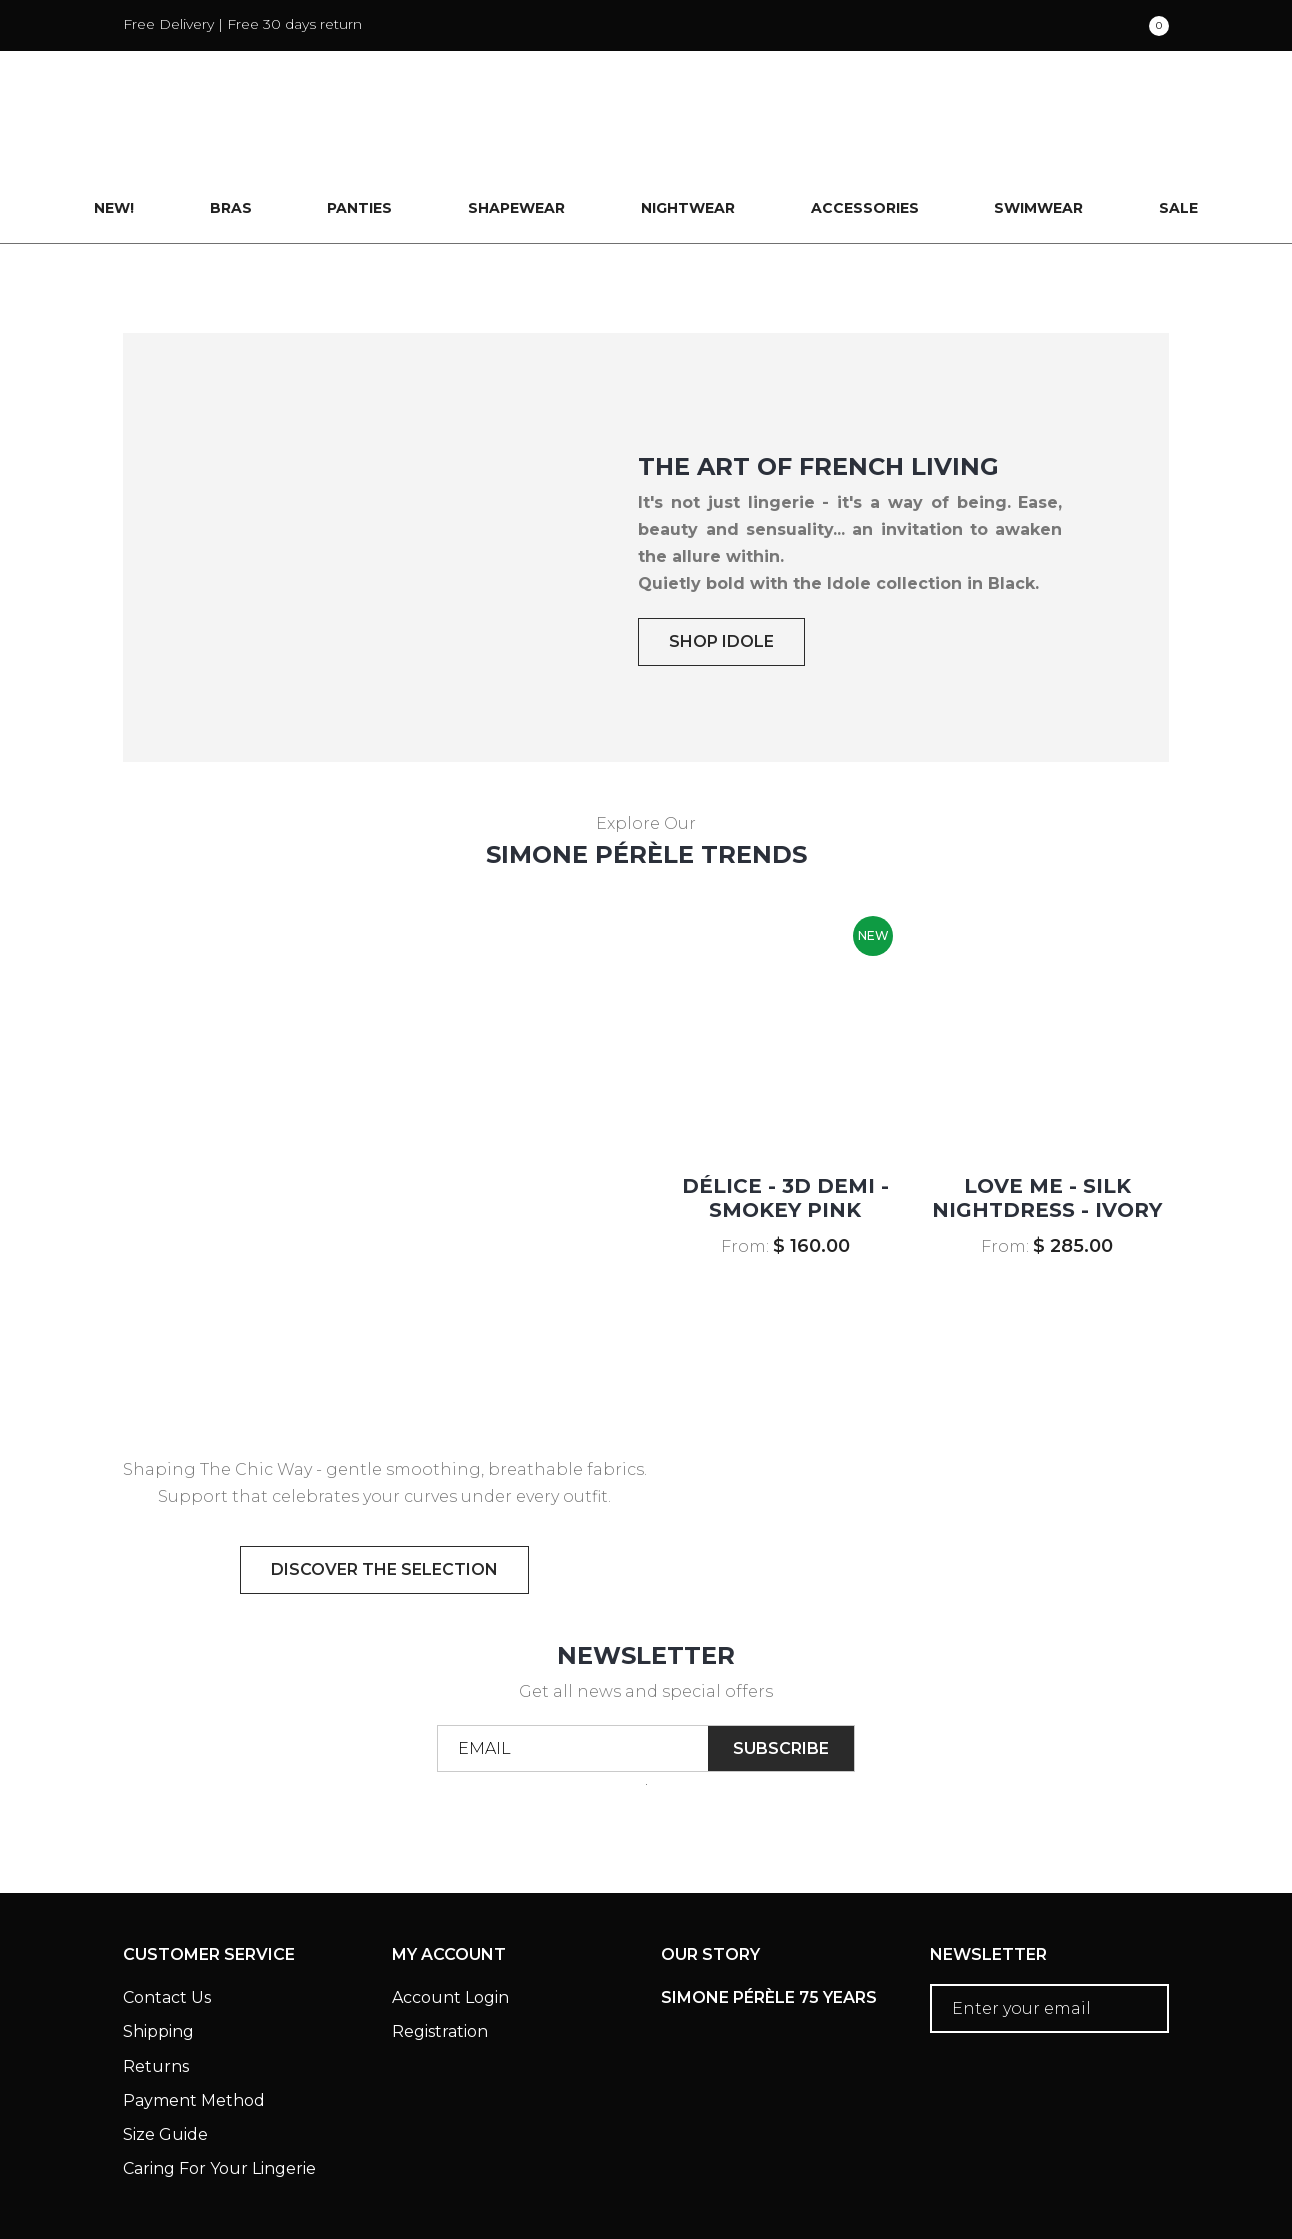  Describe the element at coordinates (194, 2015) in the screenshot. I see `Payment Method` at that location.